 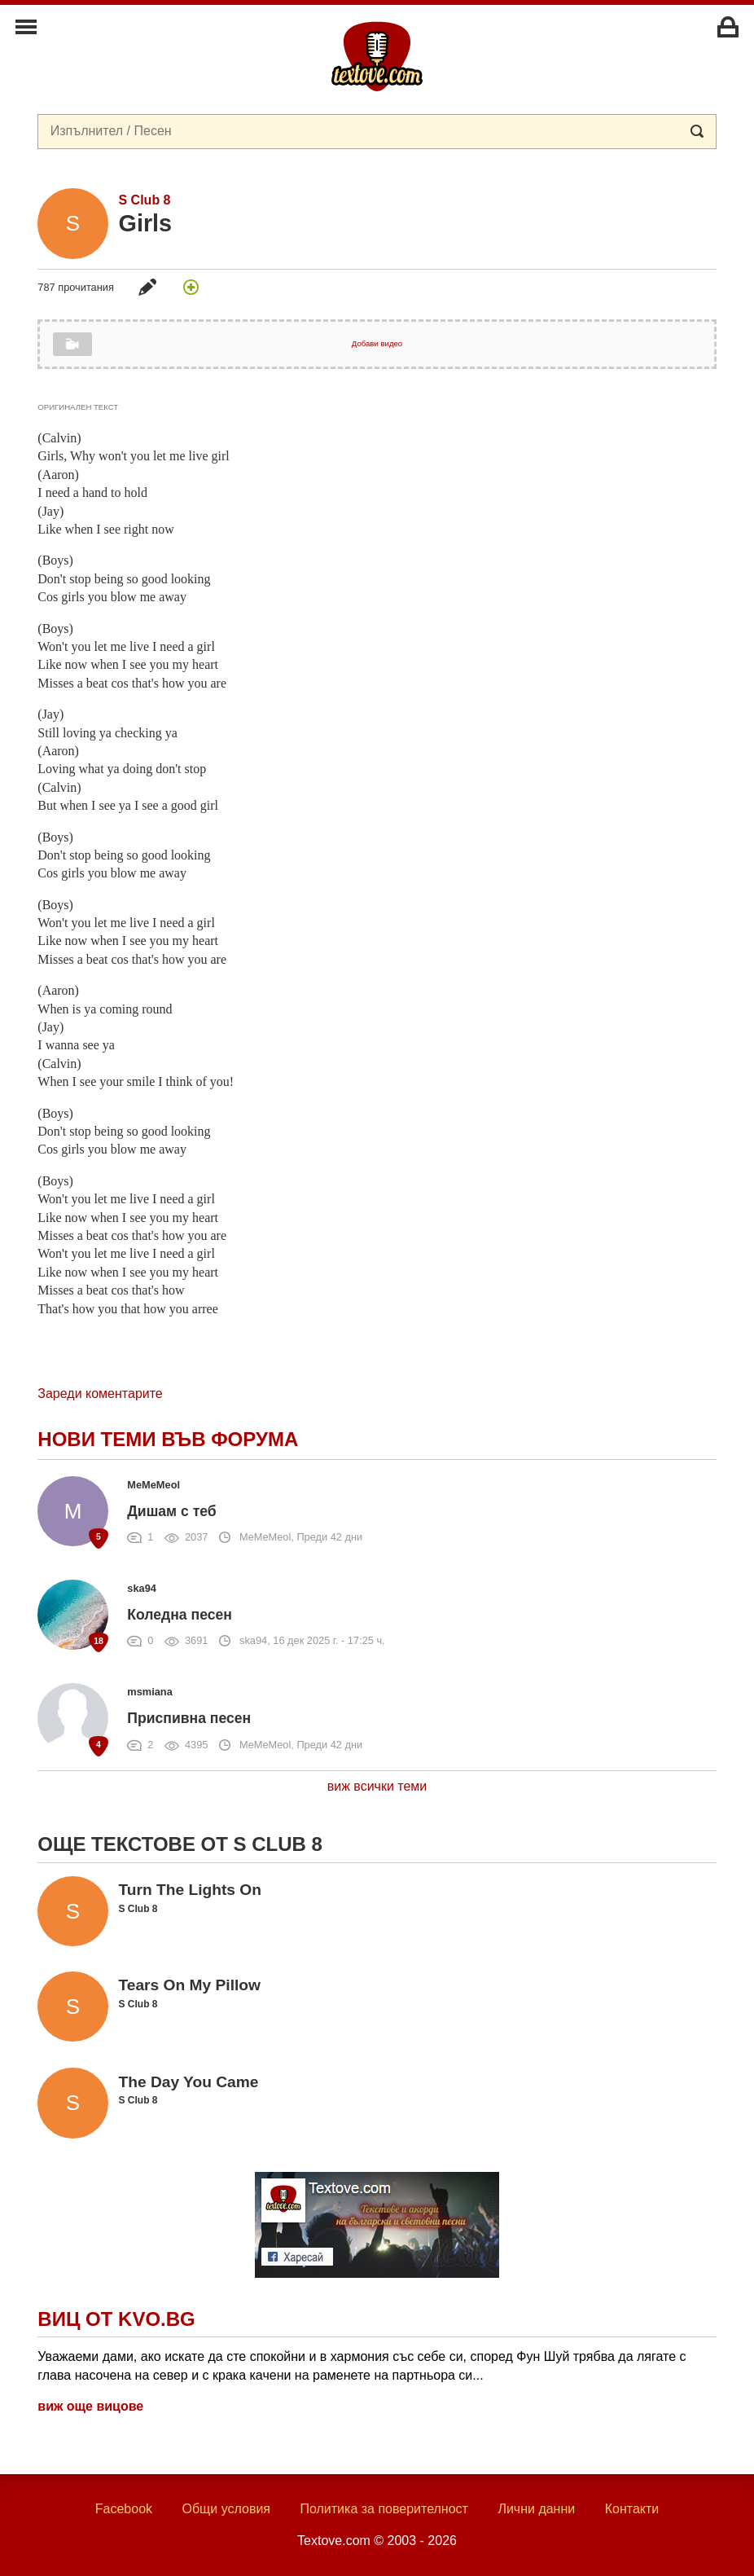 I want to click on Нови теми във форума, so click(x=167, y=1439).